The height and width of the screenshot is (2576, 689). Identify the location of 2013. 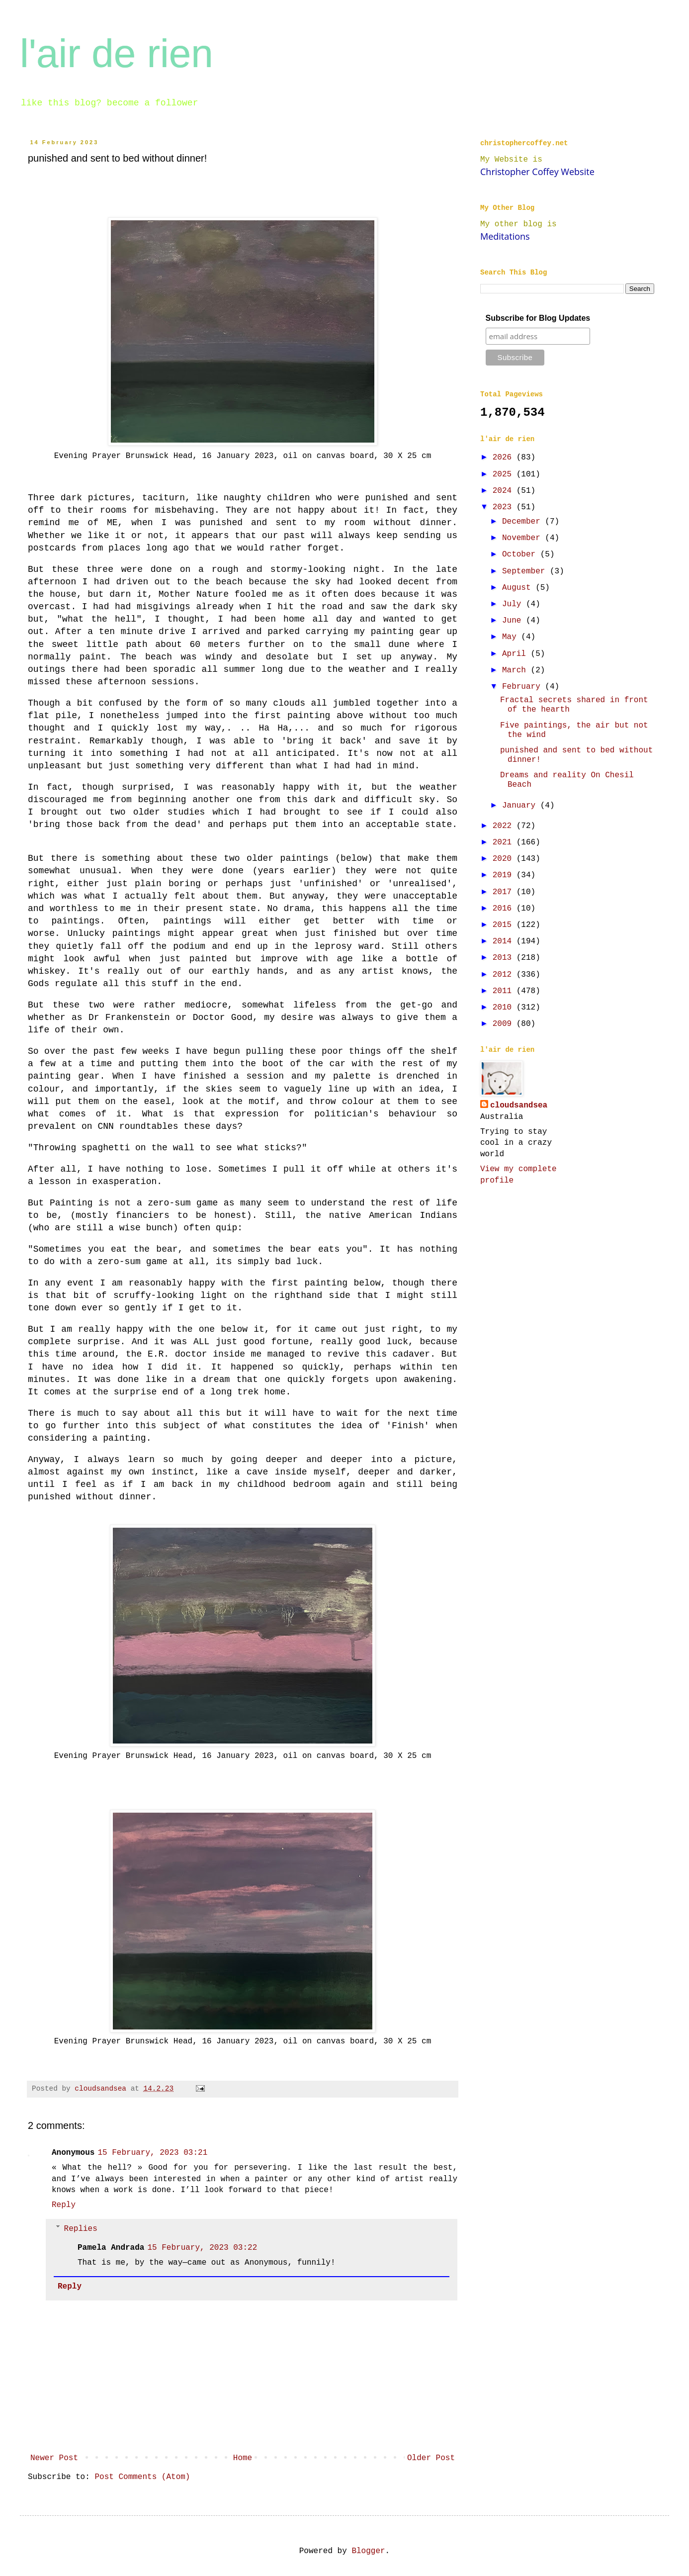
(505, 957).